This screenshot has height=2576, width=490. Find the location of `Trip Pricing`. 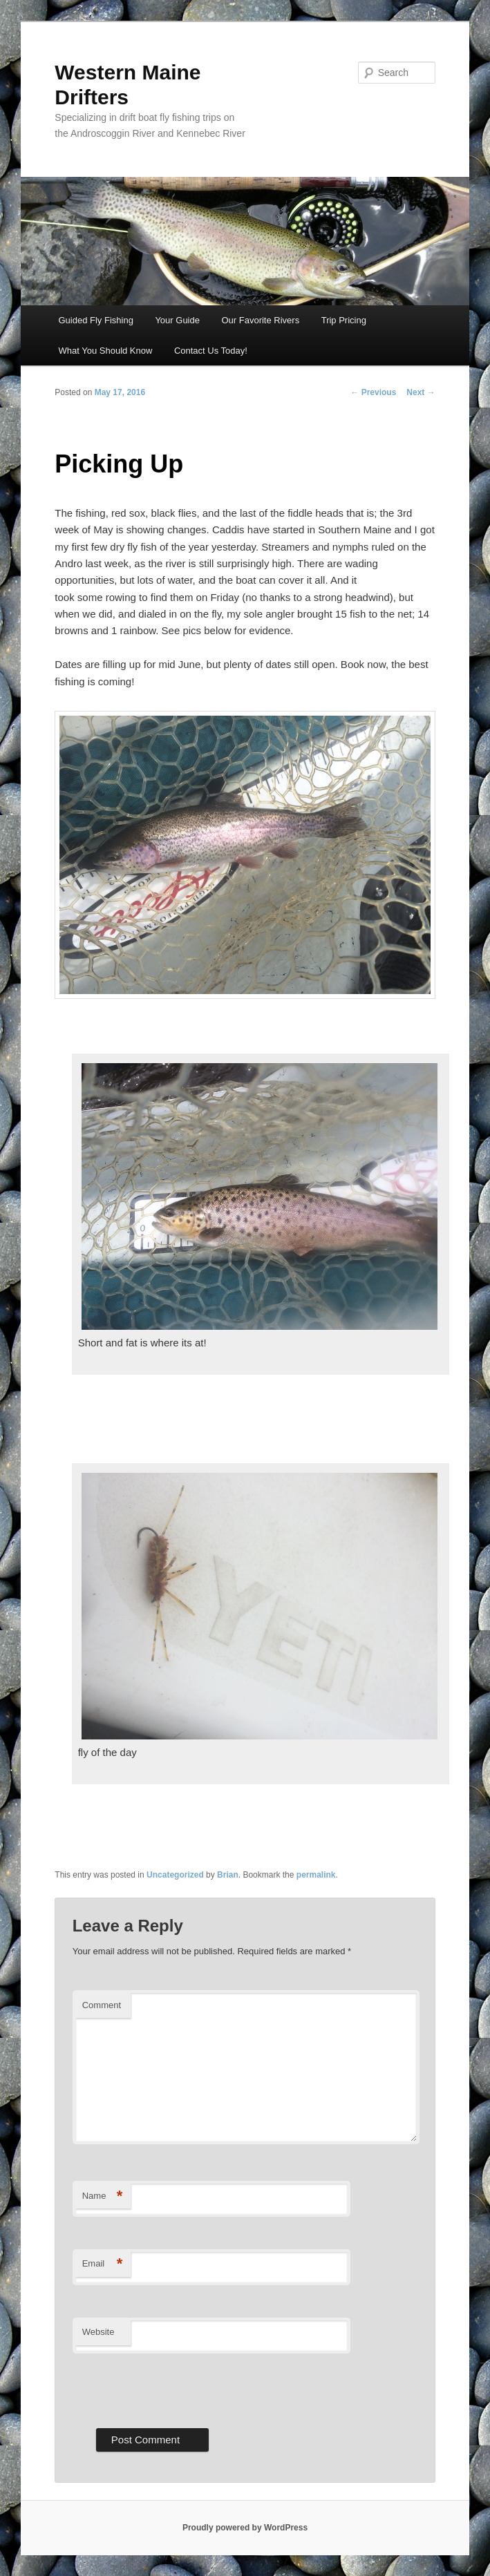

Trip Pricing is located at coordinates (343, 320).